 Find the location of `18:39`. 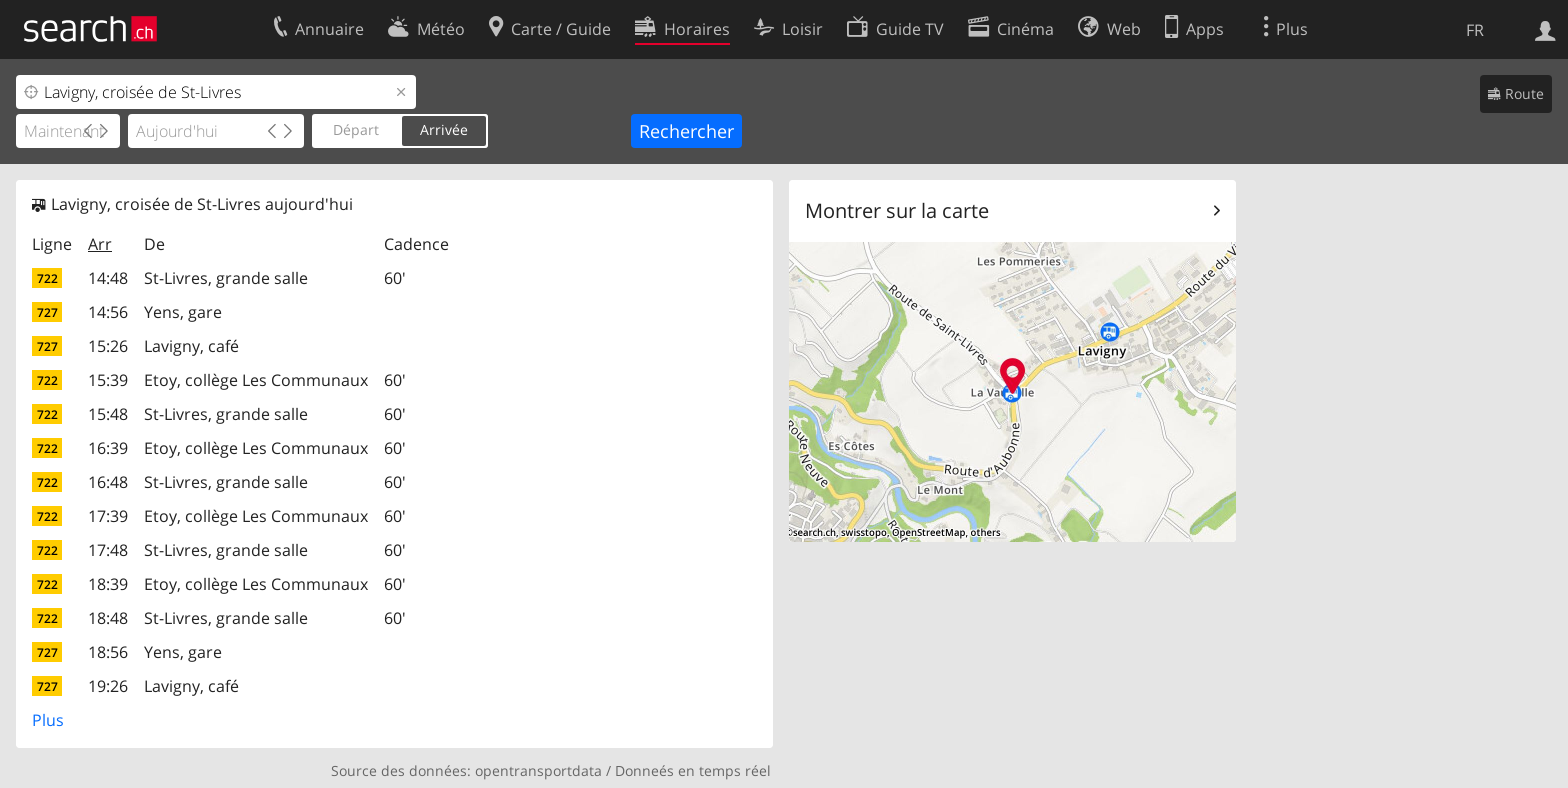

18:39 is located at coordinates (108, 584).